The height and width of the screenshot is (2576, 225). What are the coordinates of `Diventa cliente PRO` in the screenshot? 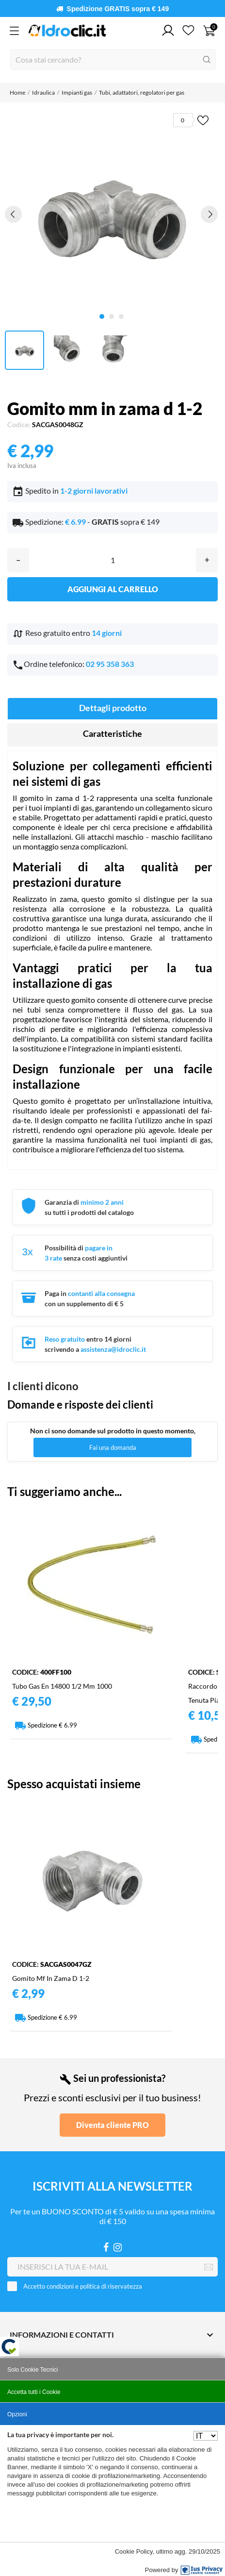 It's located at (112, 2124).